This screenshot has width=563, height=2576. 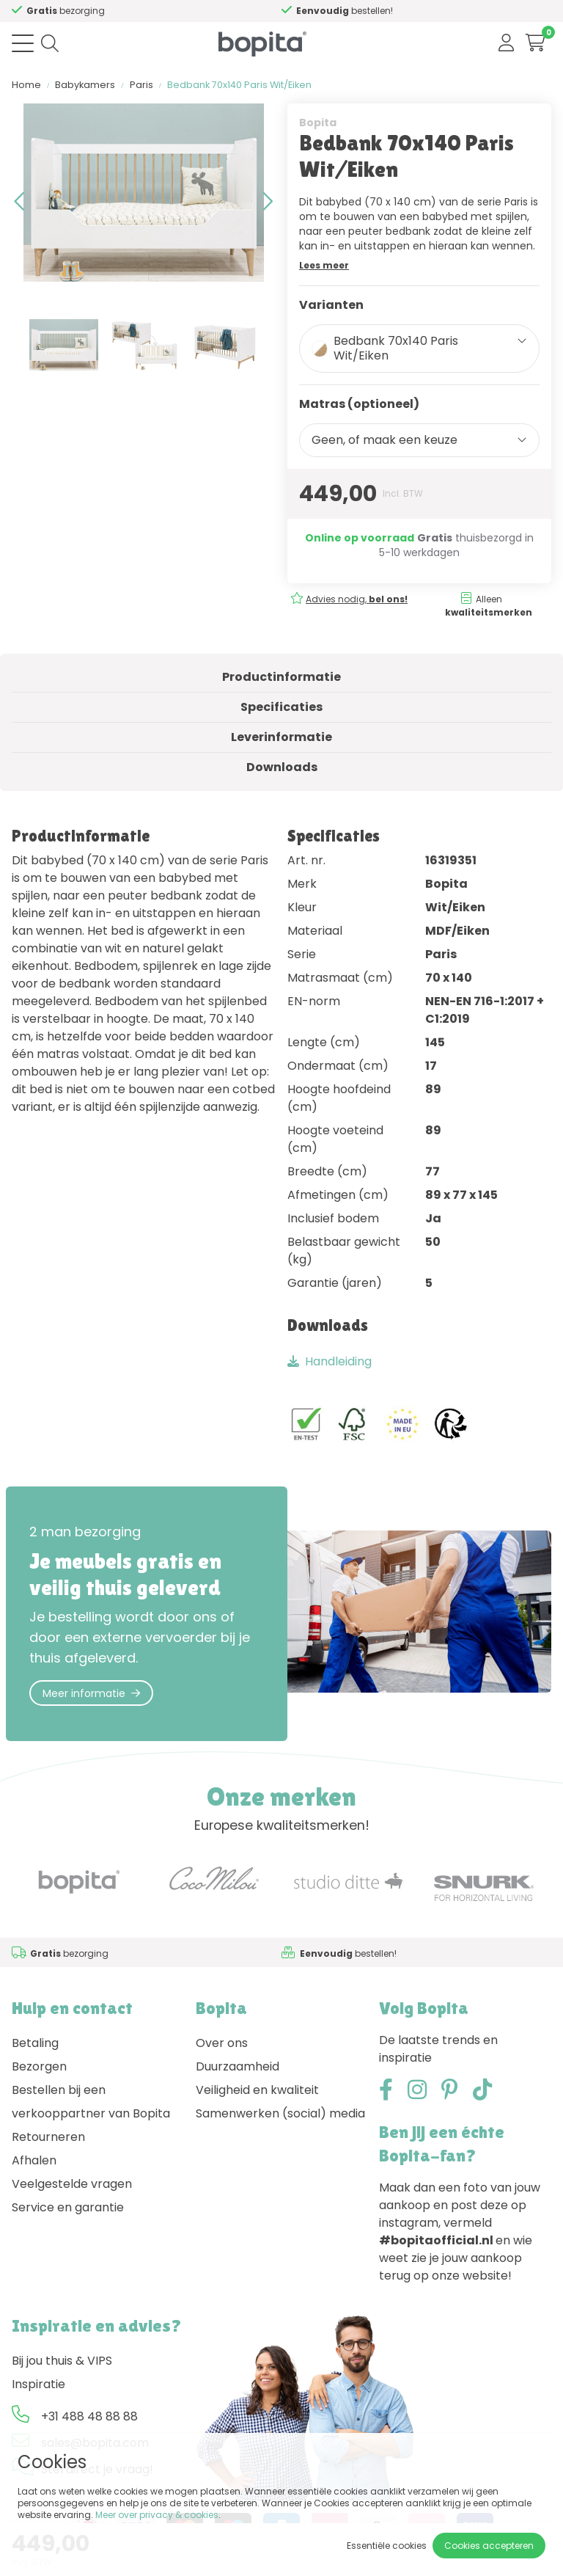 What do you see at coordinates (62, 2360) in the screenshot?
I see `Bij jou thuis & VIPS` at bounding box center [62, 2360].